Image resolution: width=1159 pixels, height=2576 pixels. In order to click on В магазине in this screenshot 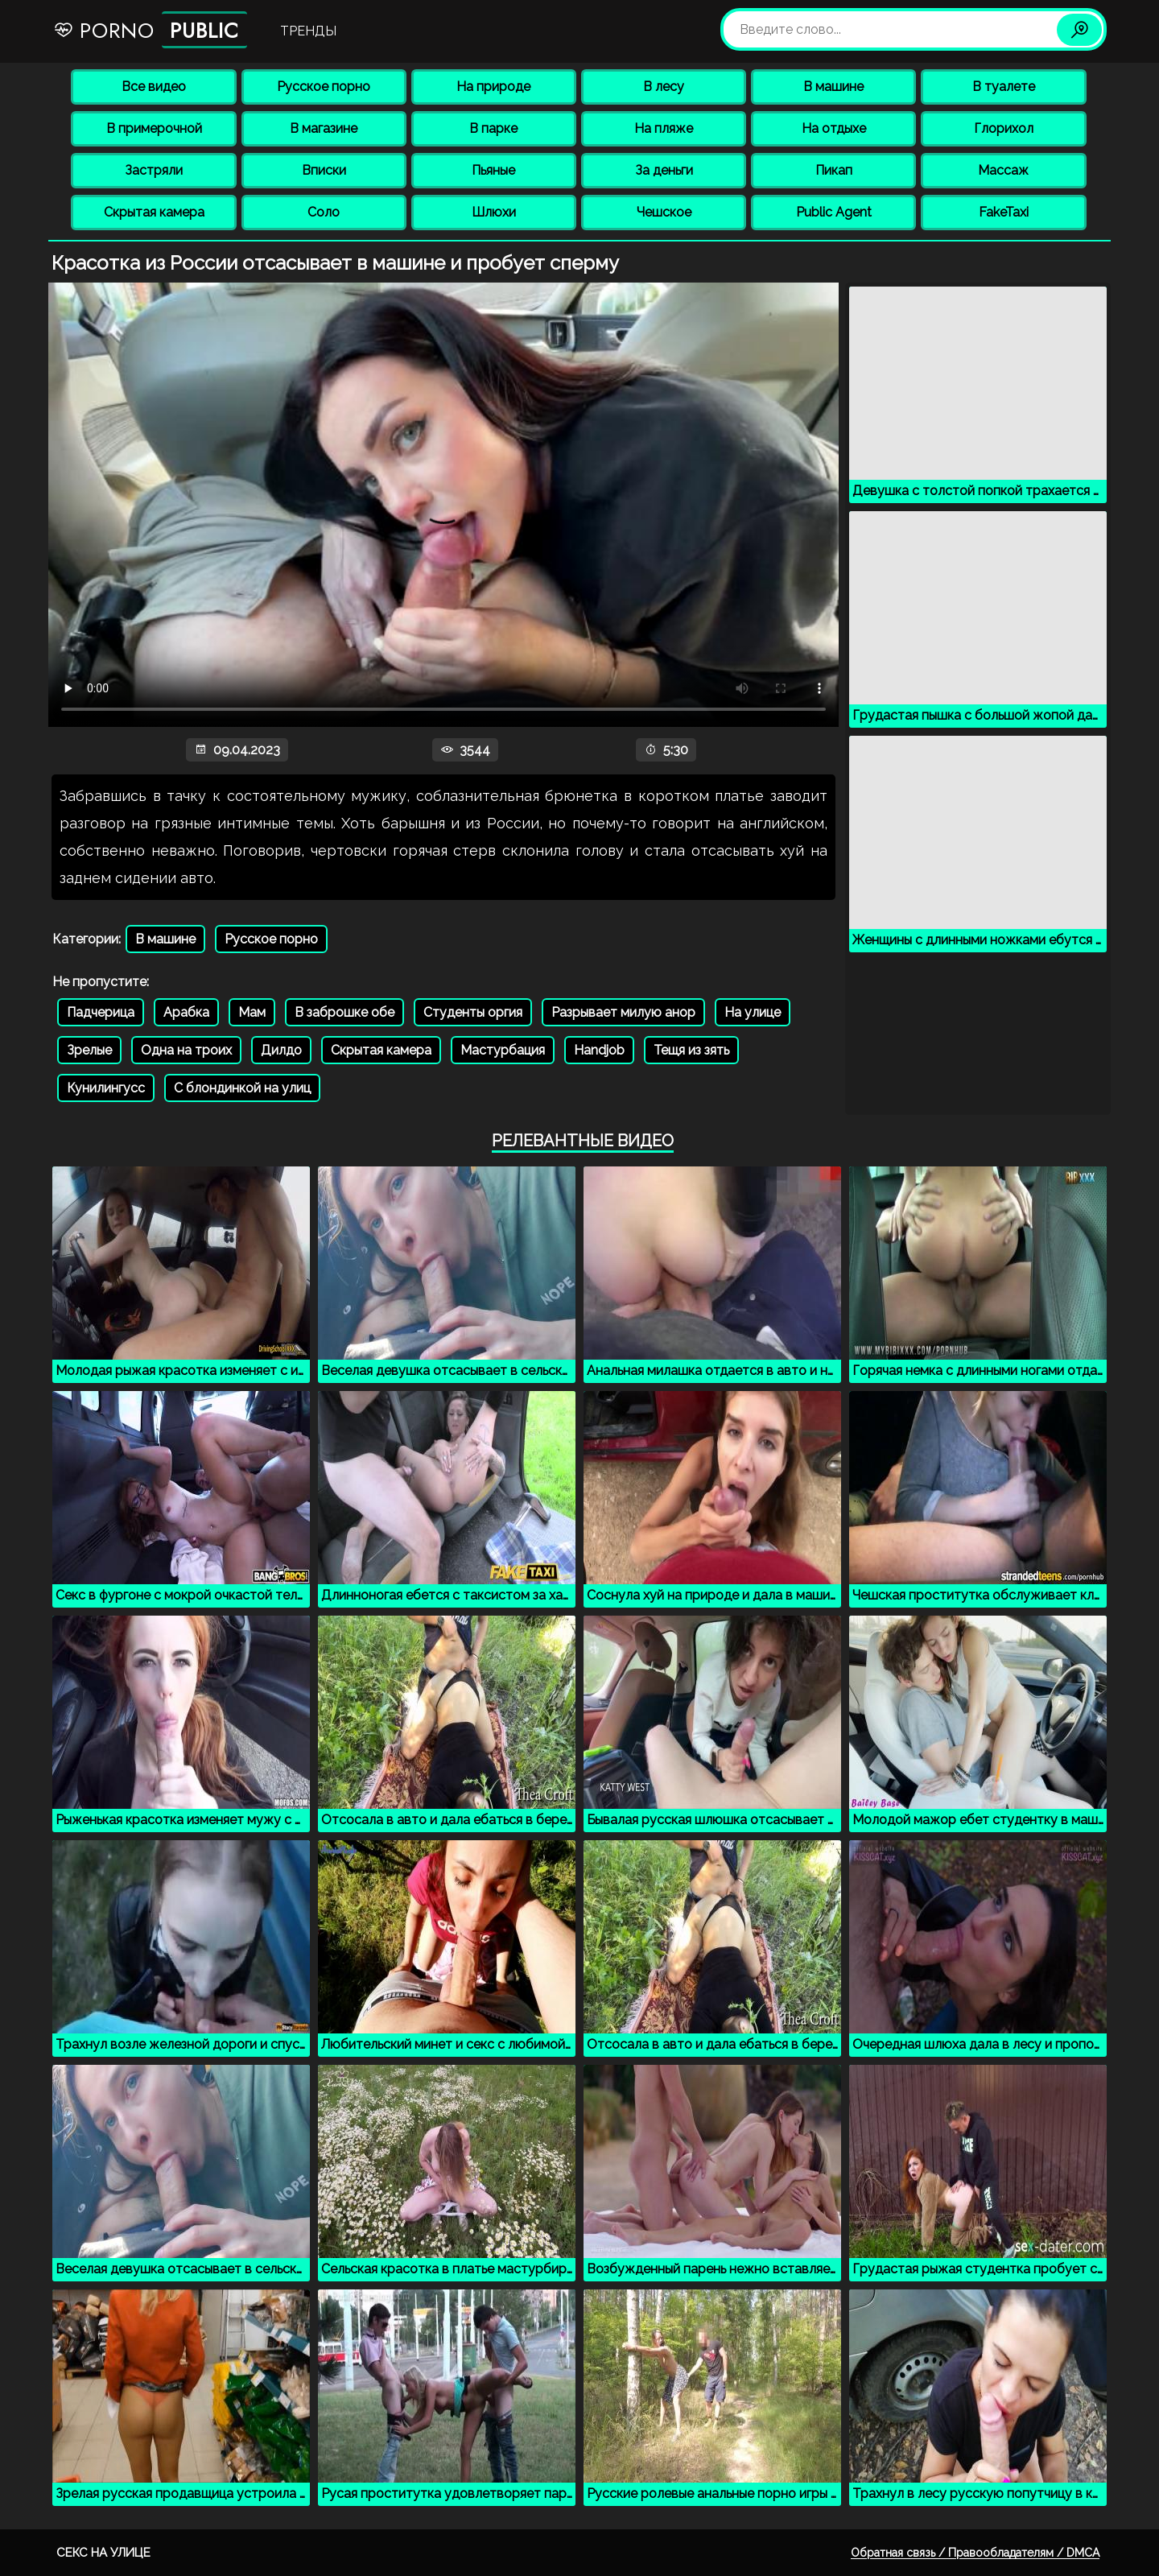, I will do `click(323, 128)`.